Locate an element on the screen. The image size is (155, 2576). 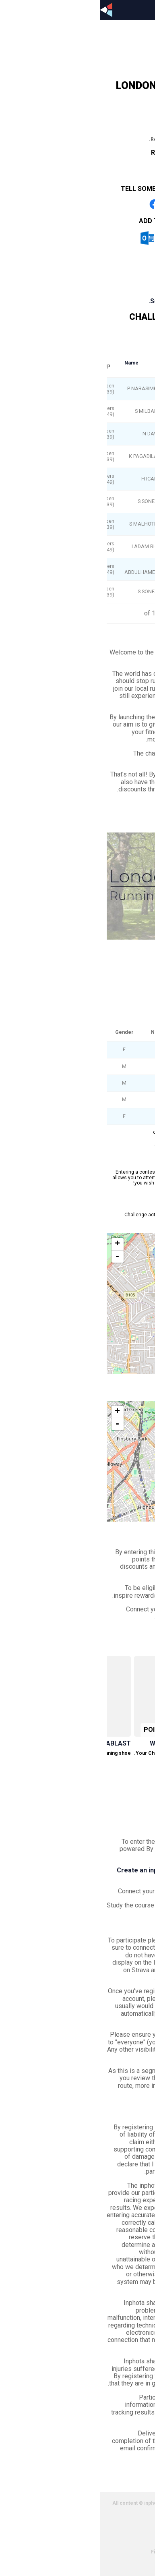
Profile is located at coordinates (92, 38).